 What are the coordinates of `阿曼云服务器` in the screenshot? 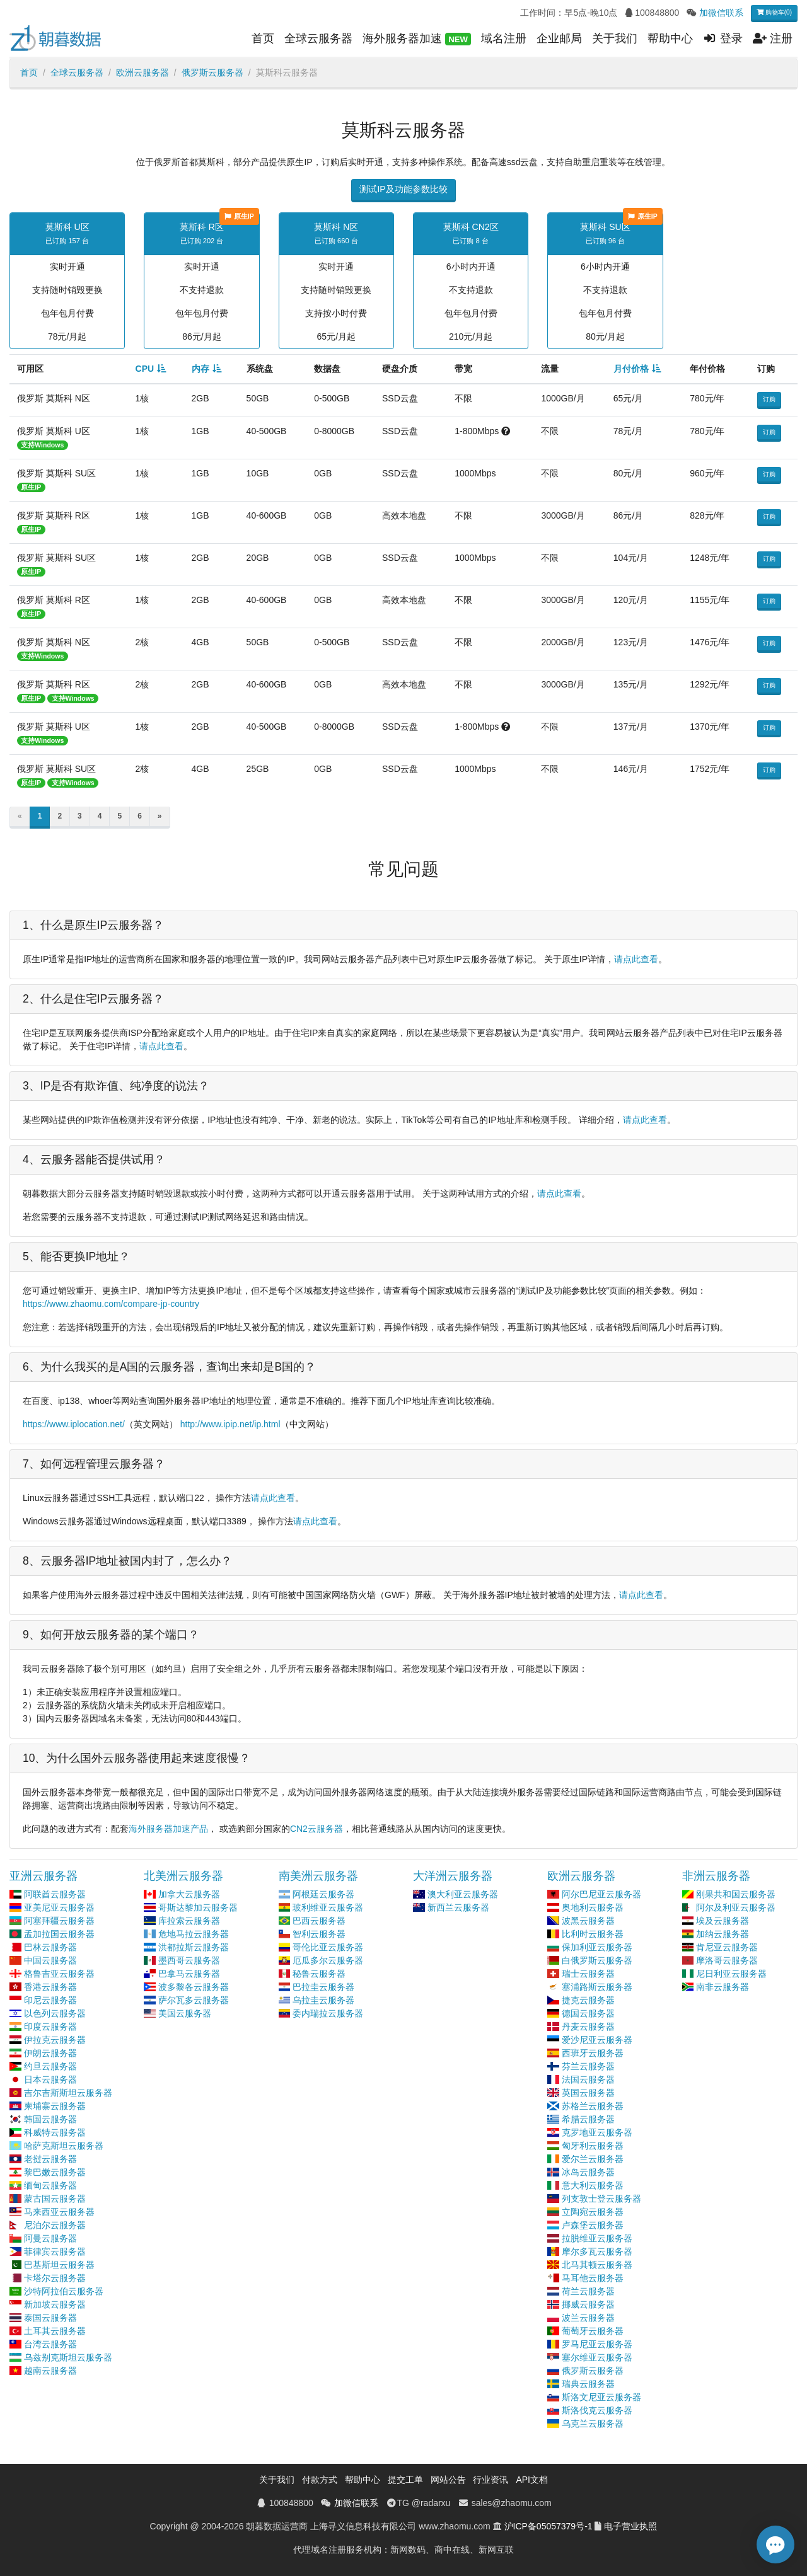 It's located at (50, 2238).